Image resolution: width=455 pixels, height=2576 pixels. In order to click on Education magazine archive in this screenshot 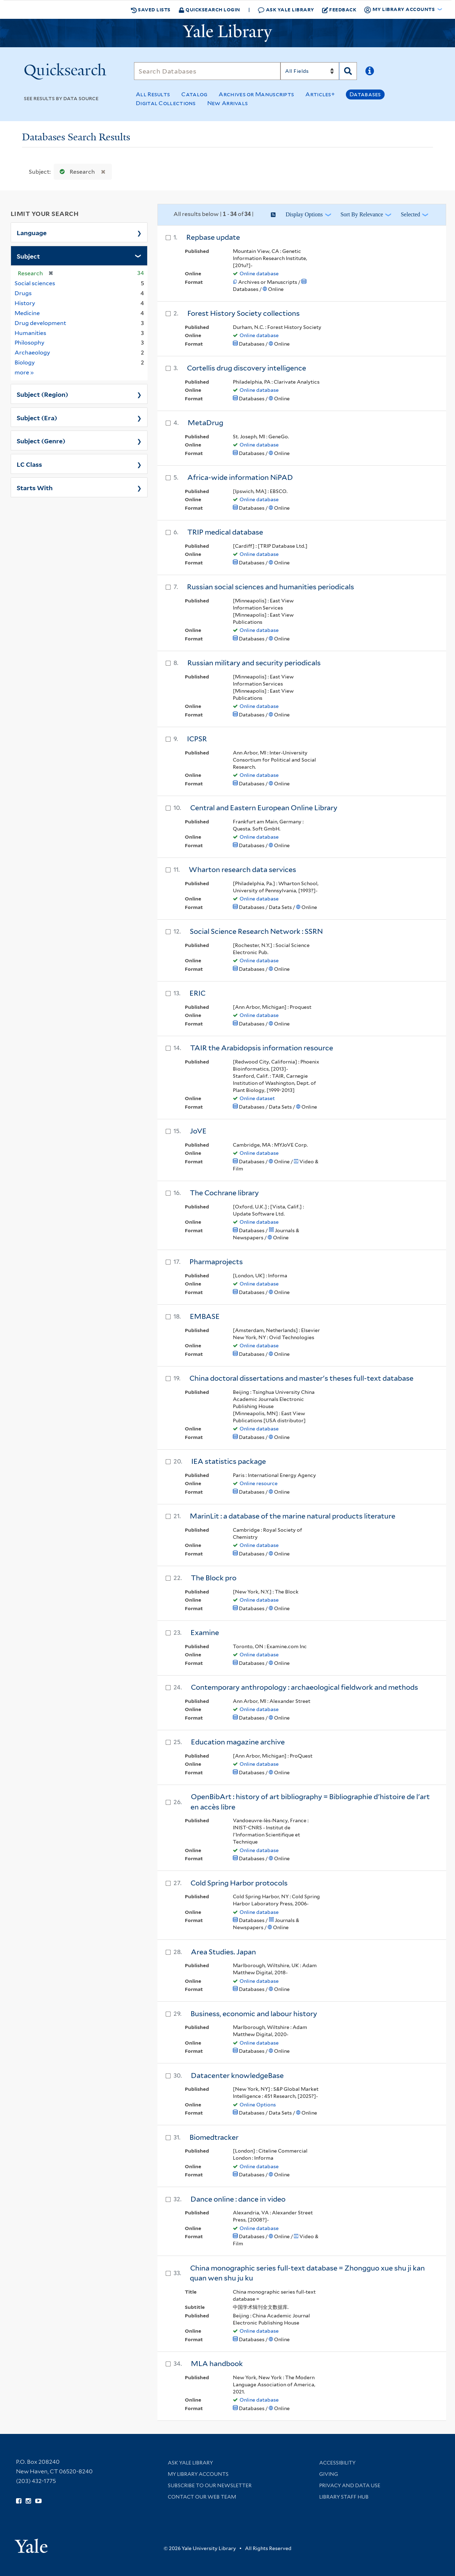, I will do `click(238, 1742)`.